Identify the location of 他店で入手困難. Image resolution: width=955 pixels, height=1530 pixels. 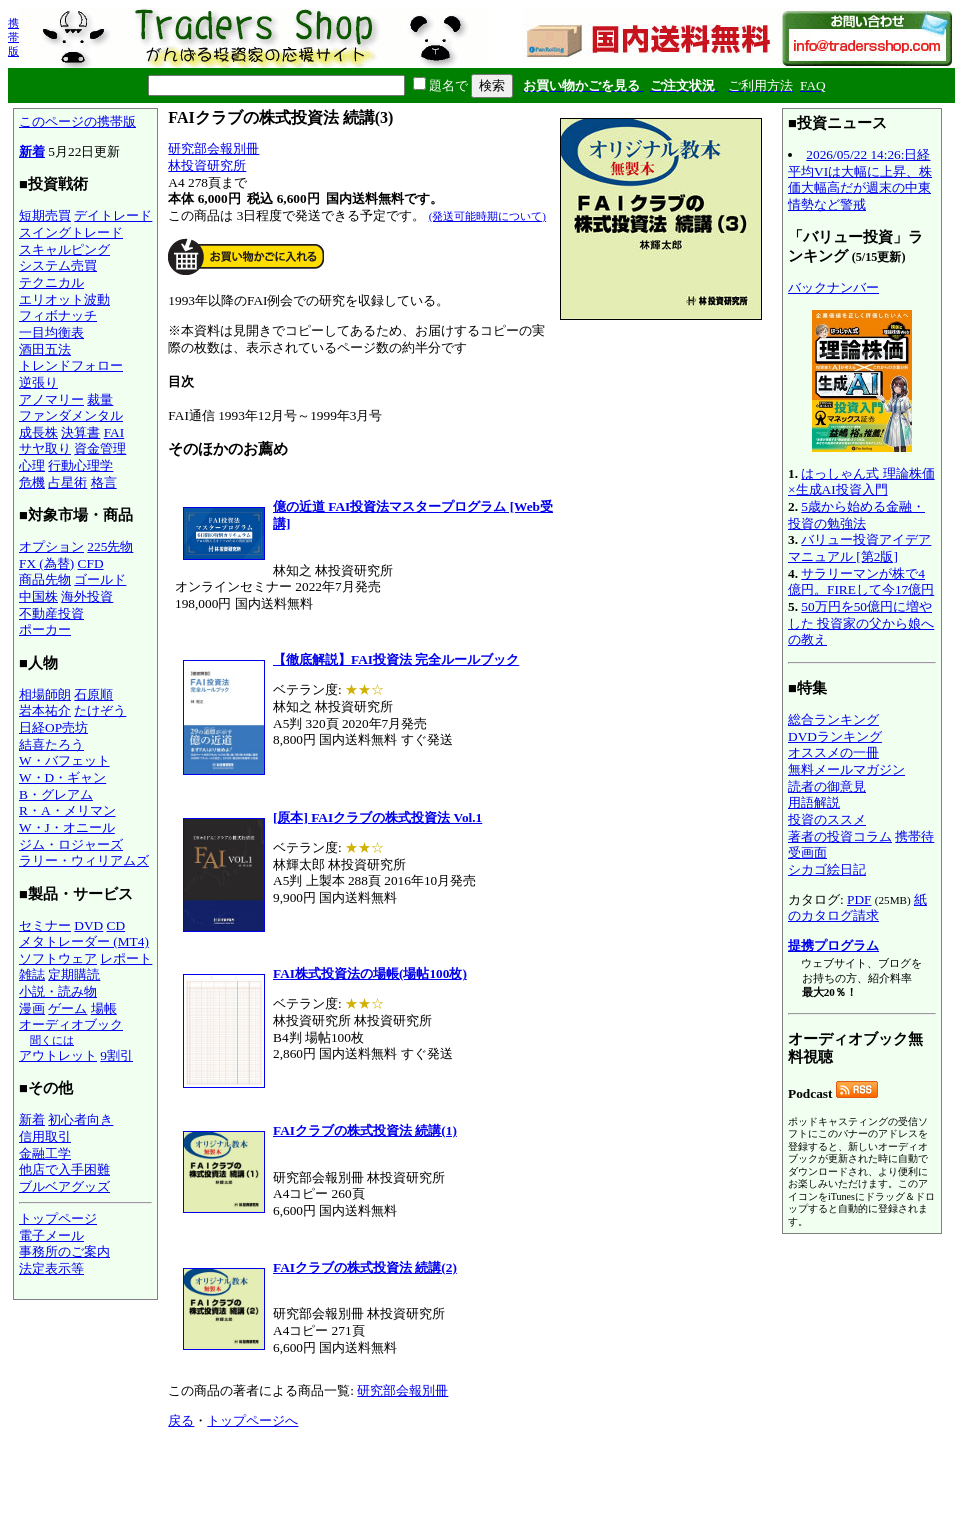
(64, 1169).